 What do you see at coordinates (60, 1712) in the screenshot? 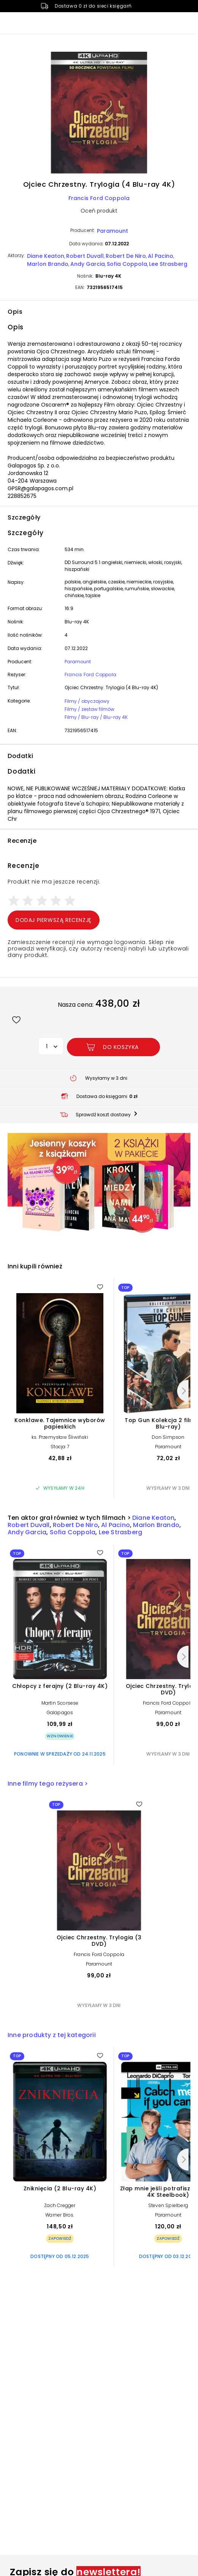
I see `Galapagos` at bounding box center [60, 1712].